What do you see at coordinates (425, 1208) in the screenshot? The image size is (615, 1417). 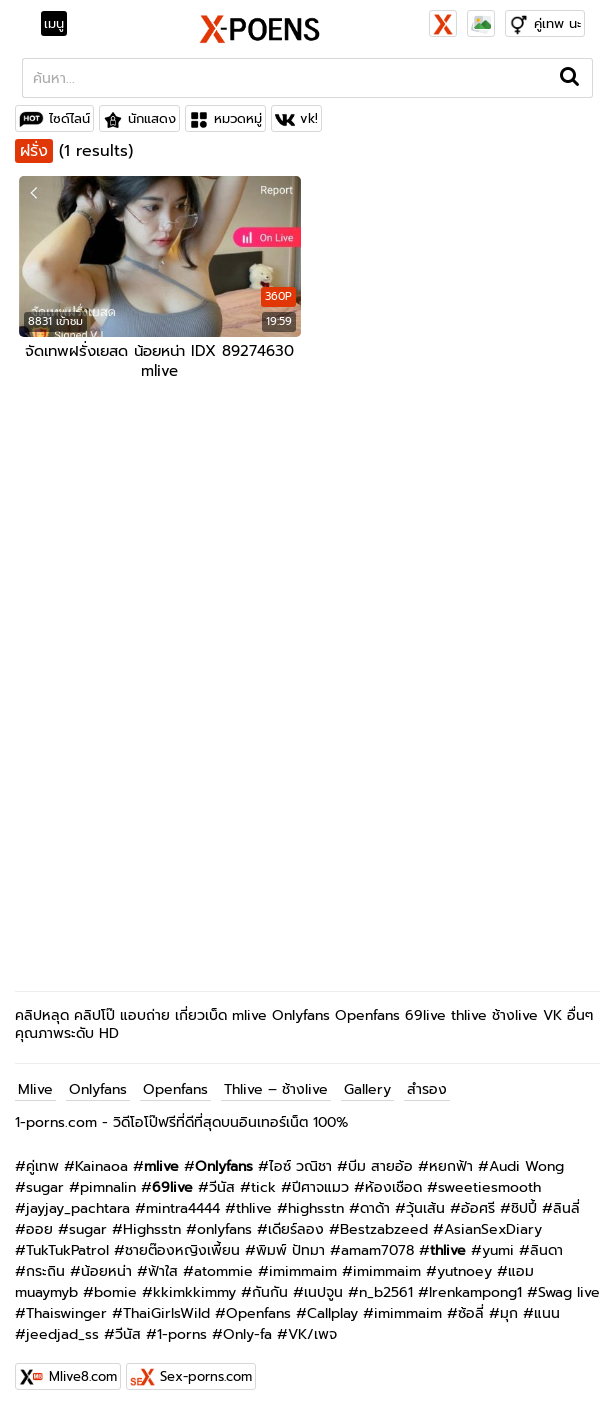 I see `วุ้นเส้น` at bounding box center [425, 1208].